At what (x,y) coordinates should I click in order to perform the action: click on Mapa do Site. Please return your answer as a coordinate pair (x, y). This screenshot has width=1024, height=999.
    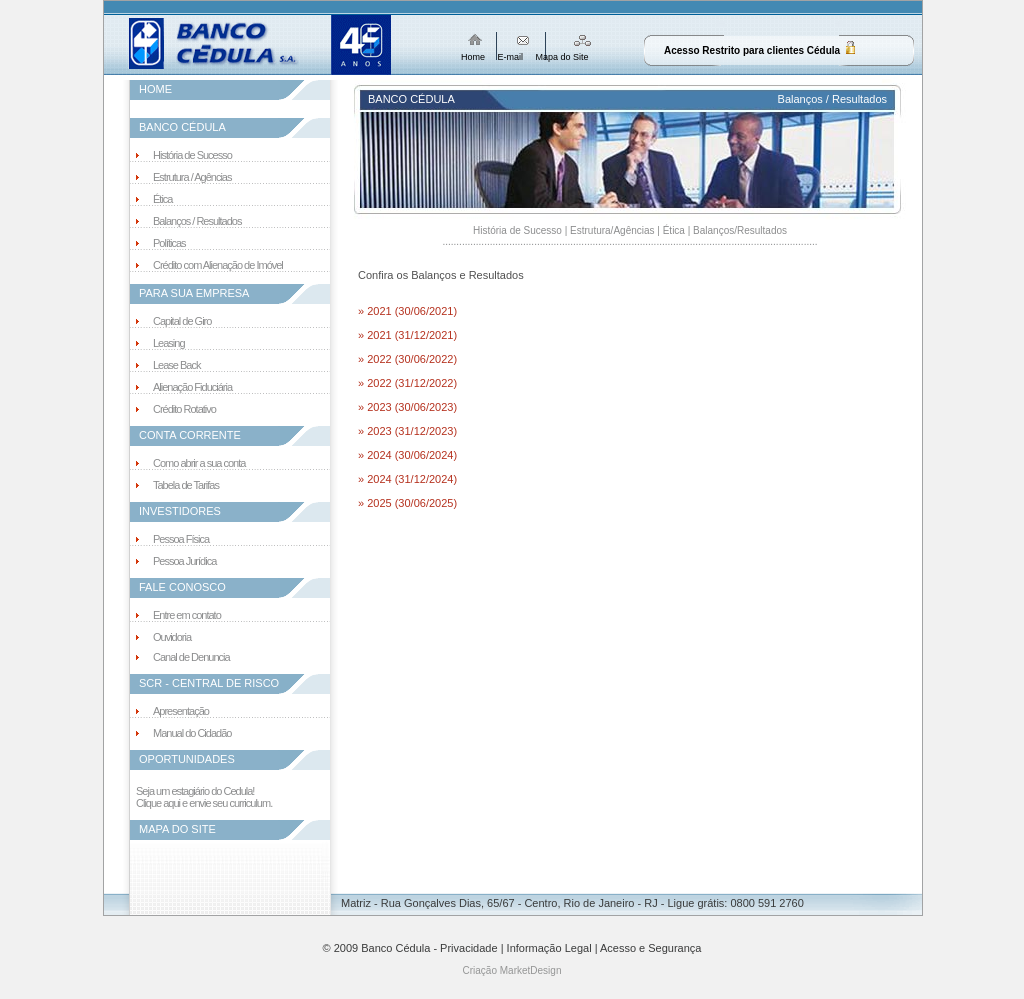
    Looking at the image, I should click on (562, 57).